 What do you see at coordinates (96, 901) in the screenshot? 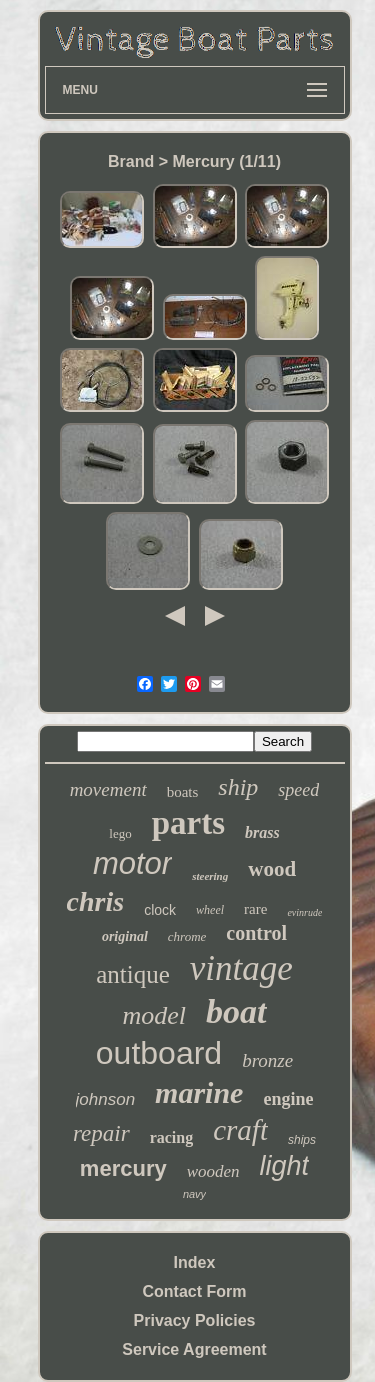
I see `chris` at bounding box center [96, 901].